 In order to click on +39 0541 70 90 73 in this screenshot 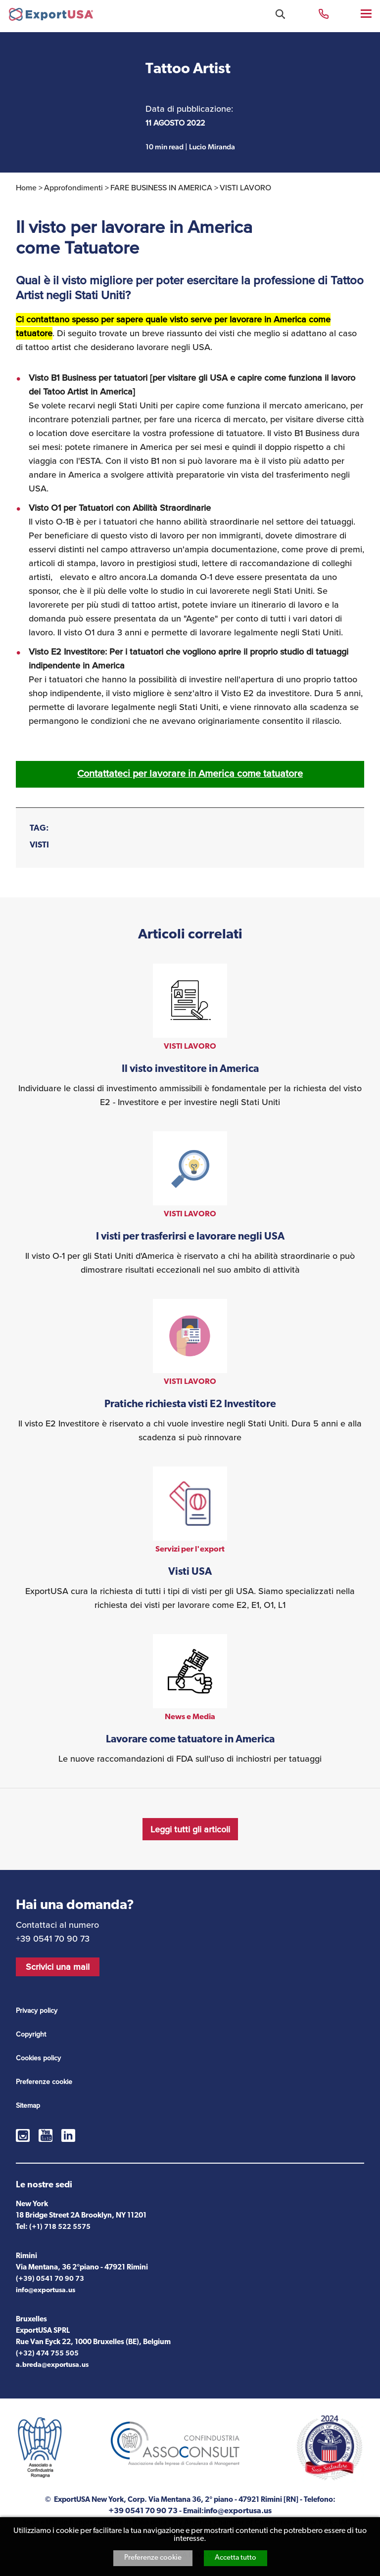, I will do `click(324, 13)`.